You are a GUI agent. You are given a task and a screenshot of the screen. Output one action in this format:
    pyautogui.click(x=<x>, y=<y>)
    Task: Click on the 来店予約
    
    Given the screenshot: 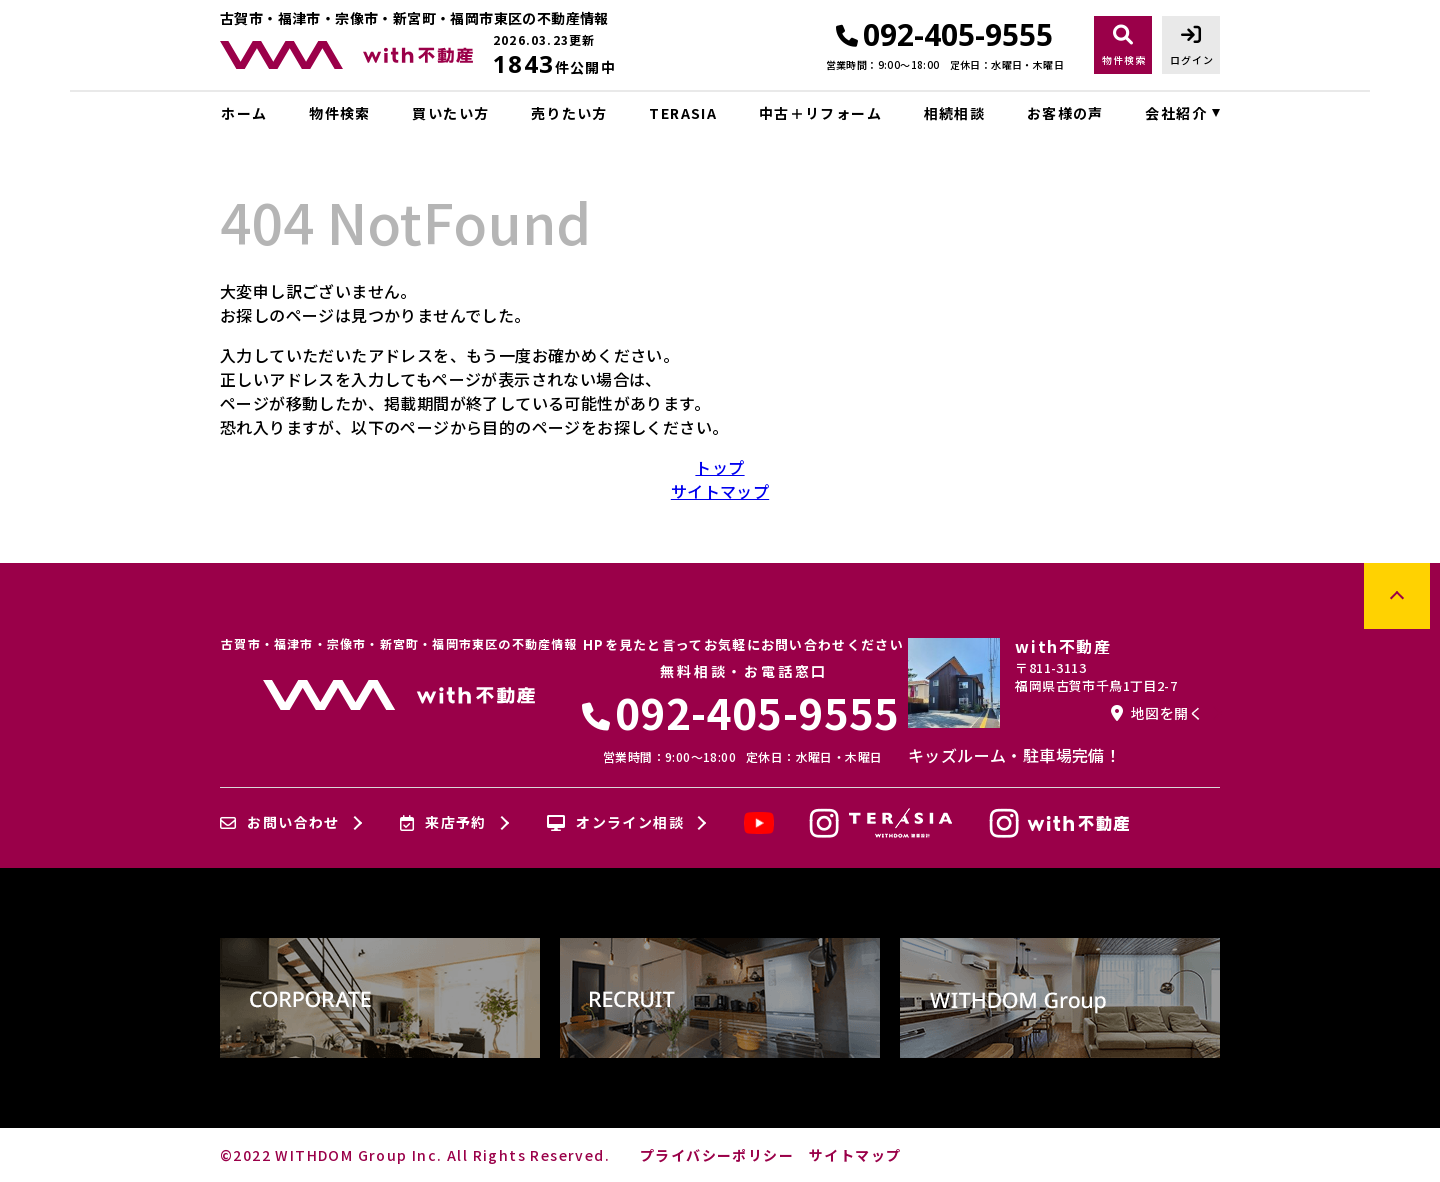 What is the action you would take?
    pyautogui.click(x=443, y=823)
    